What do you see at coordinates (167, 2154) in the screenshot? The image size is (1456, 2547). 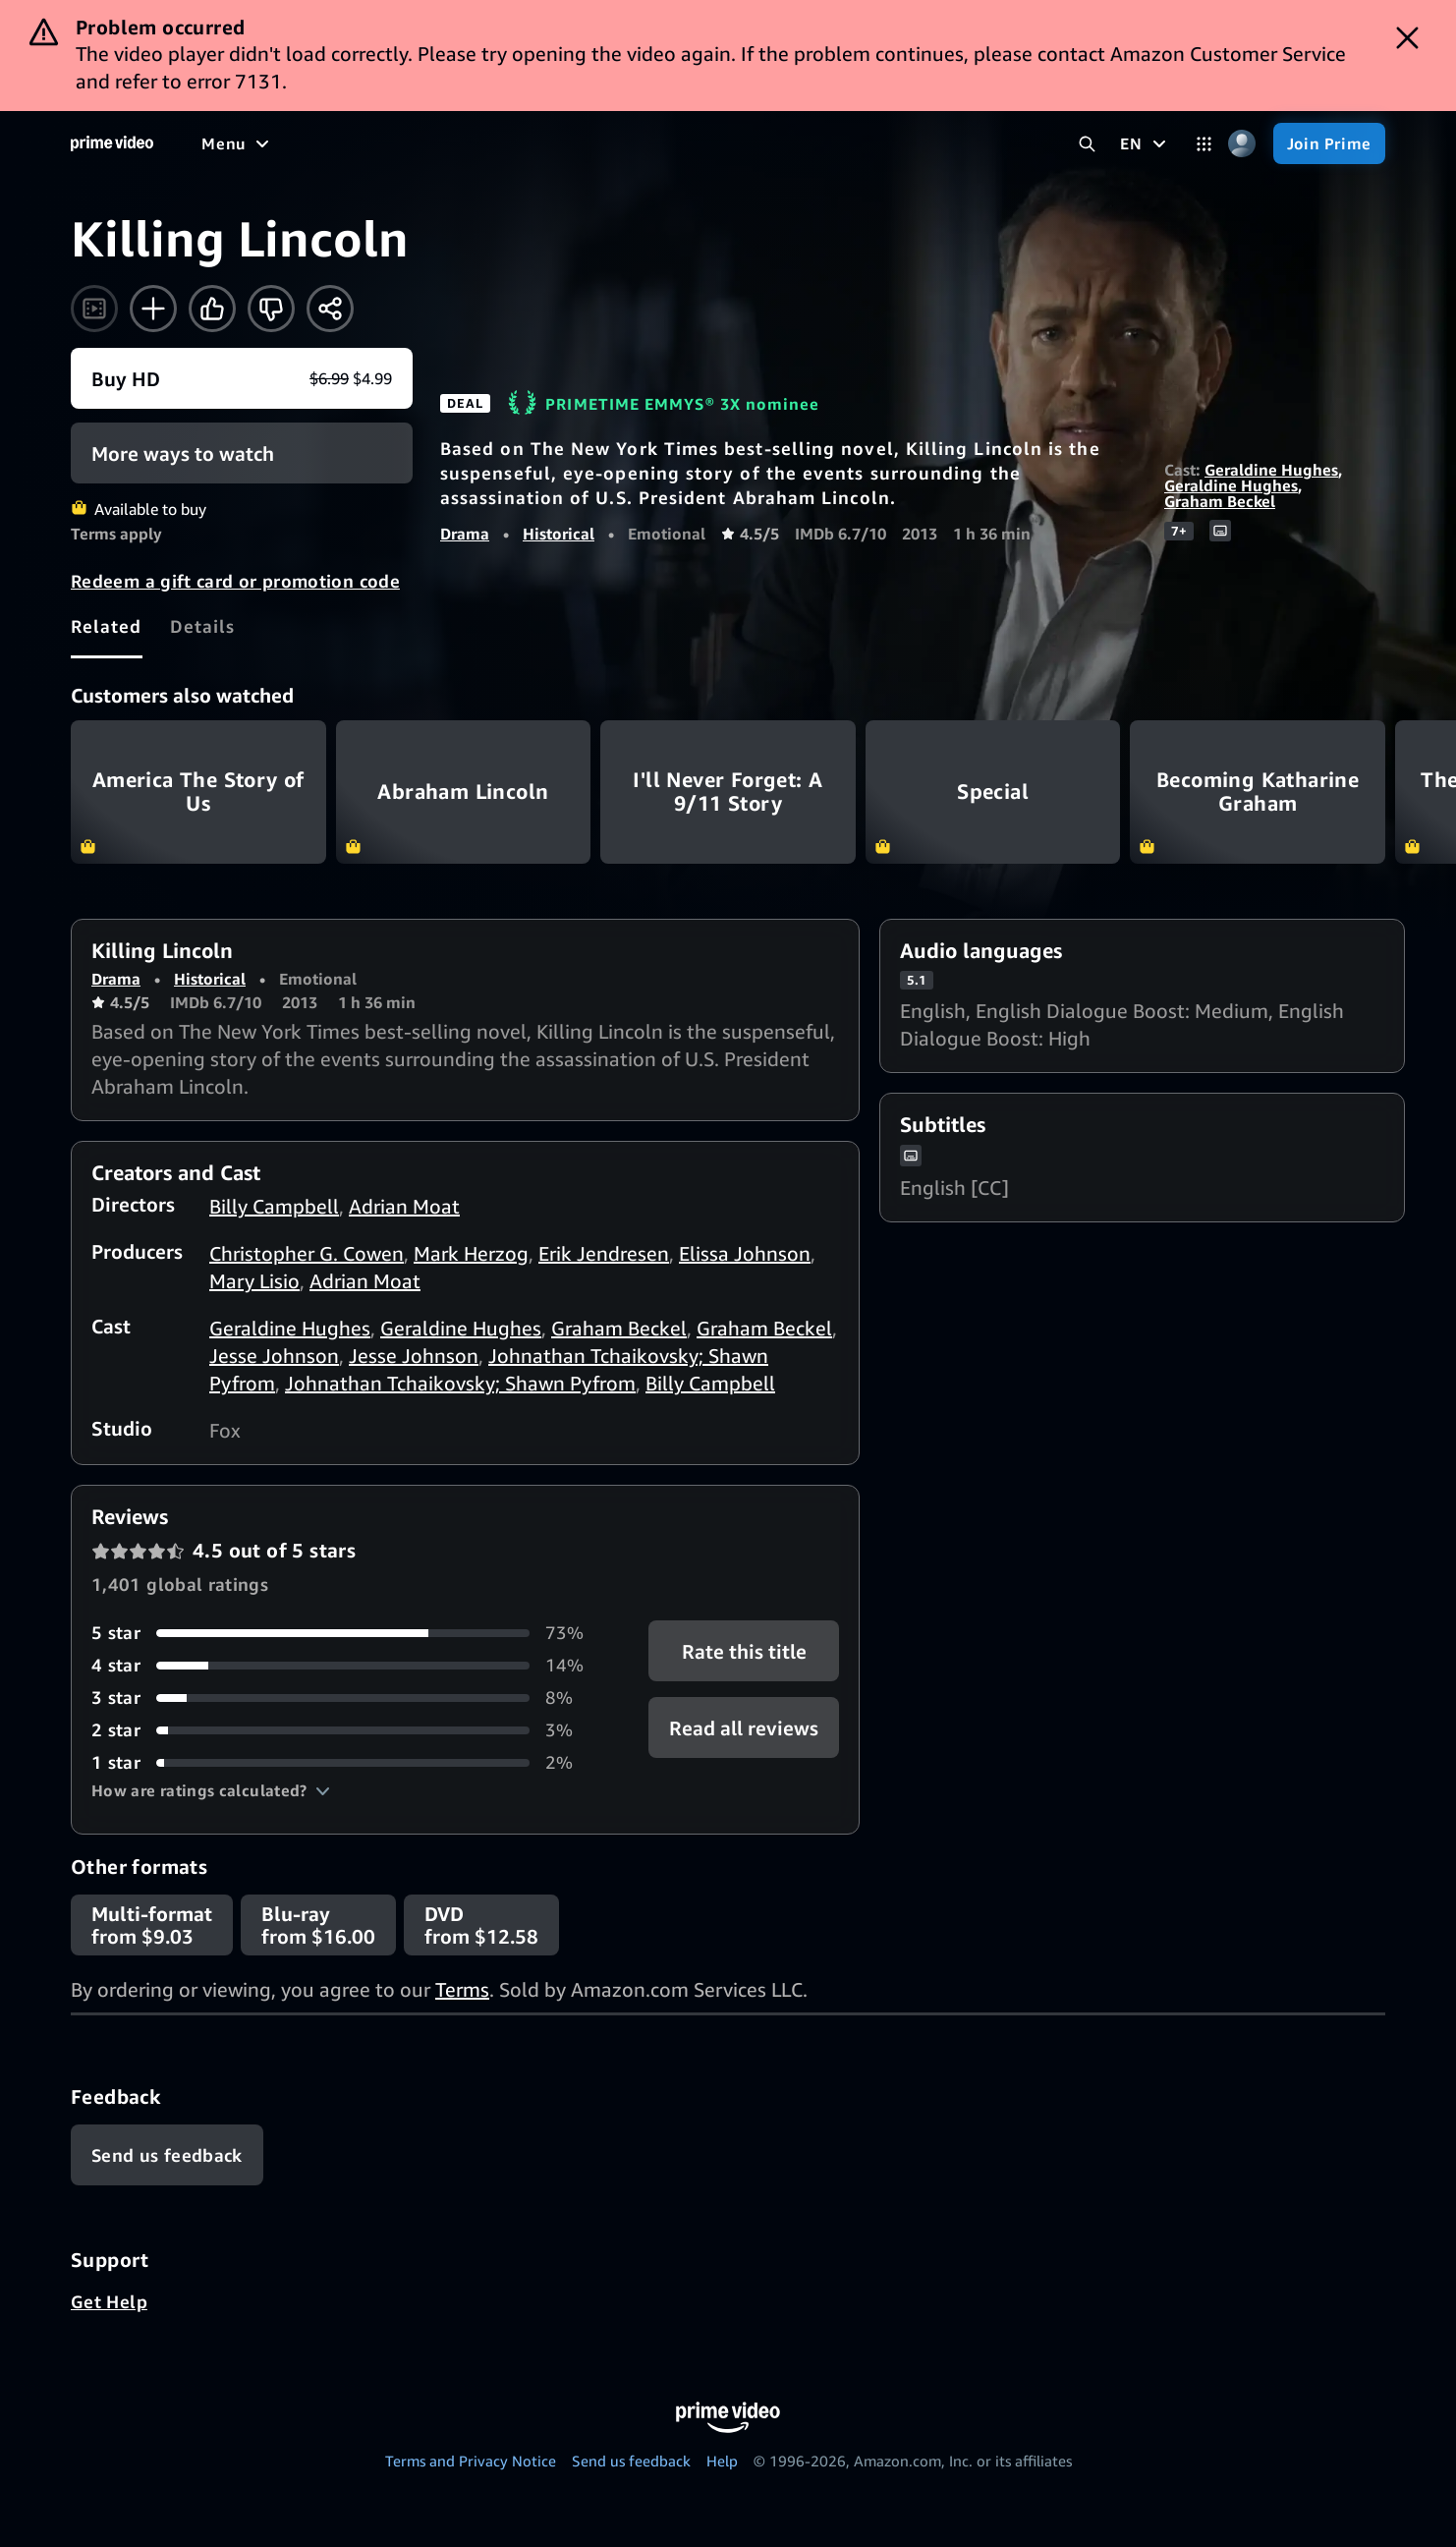 I see `[Feedback]` at bounding box center [167, 2154].